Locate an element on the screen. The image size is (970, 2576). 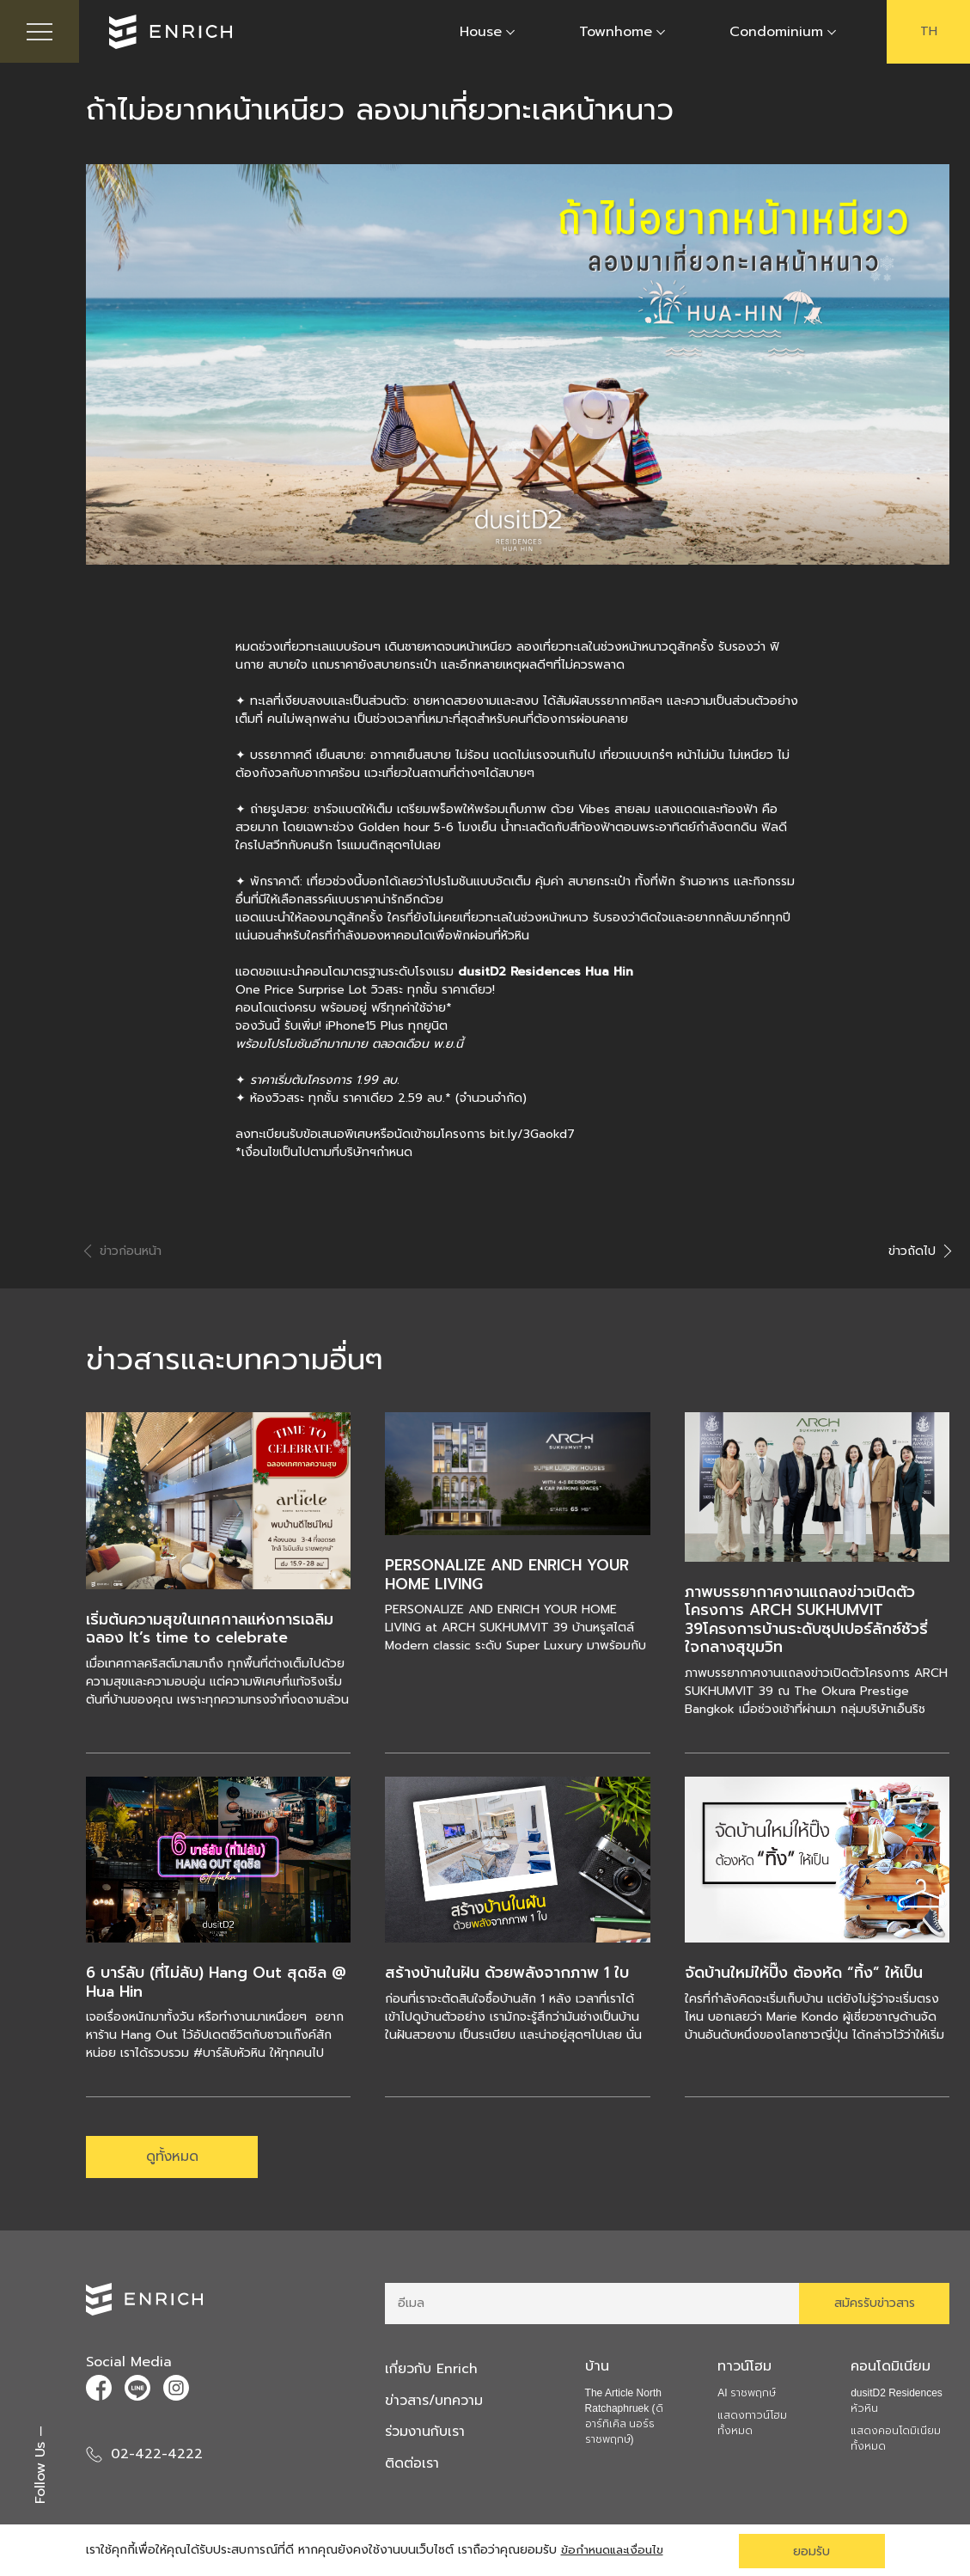
เริ่มต้นความสุขในเทศกาลแห่งการเฉลิมฉลอง It’s time to celebrate is located at coordinates (211, 1629).